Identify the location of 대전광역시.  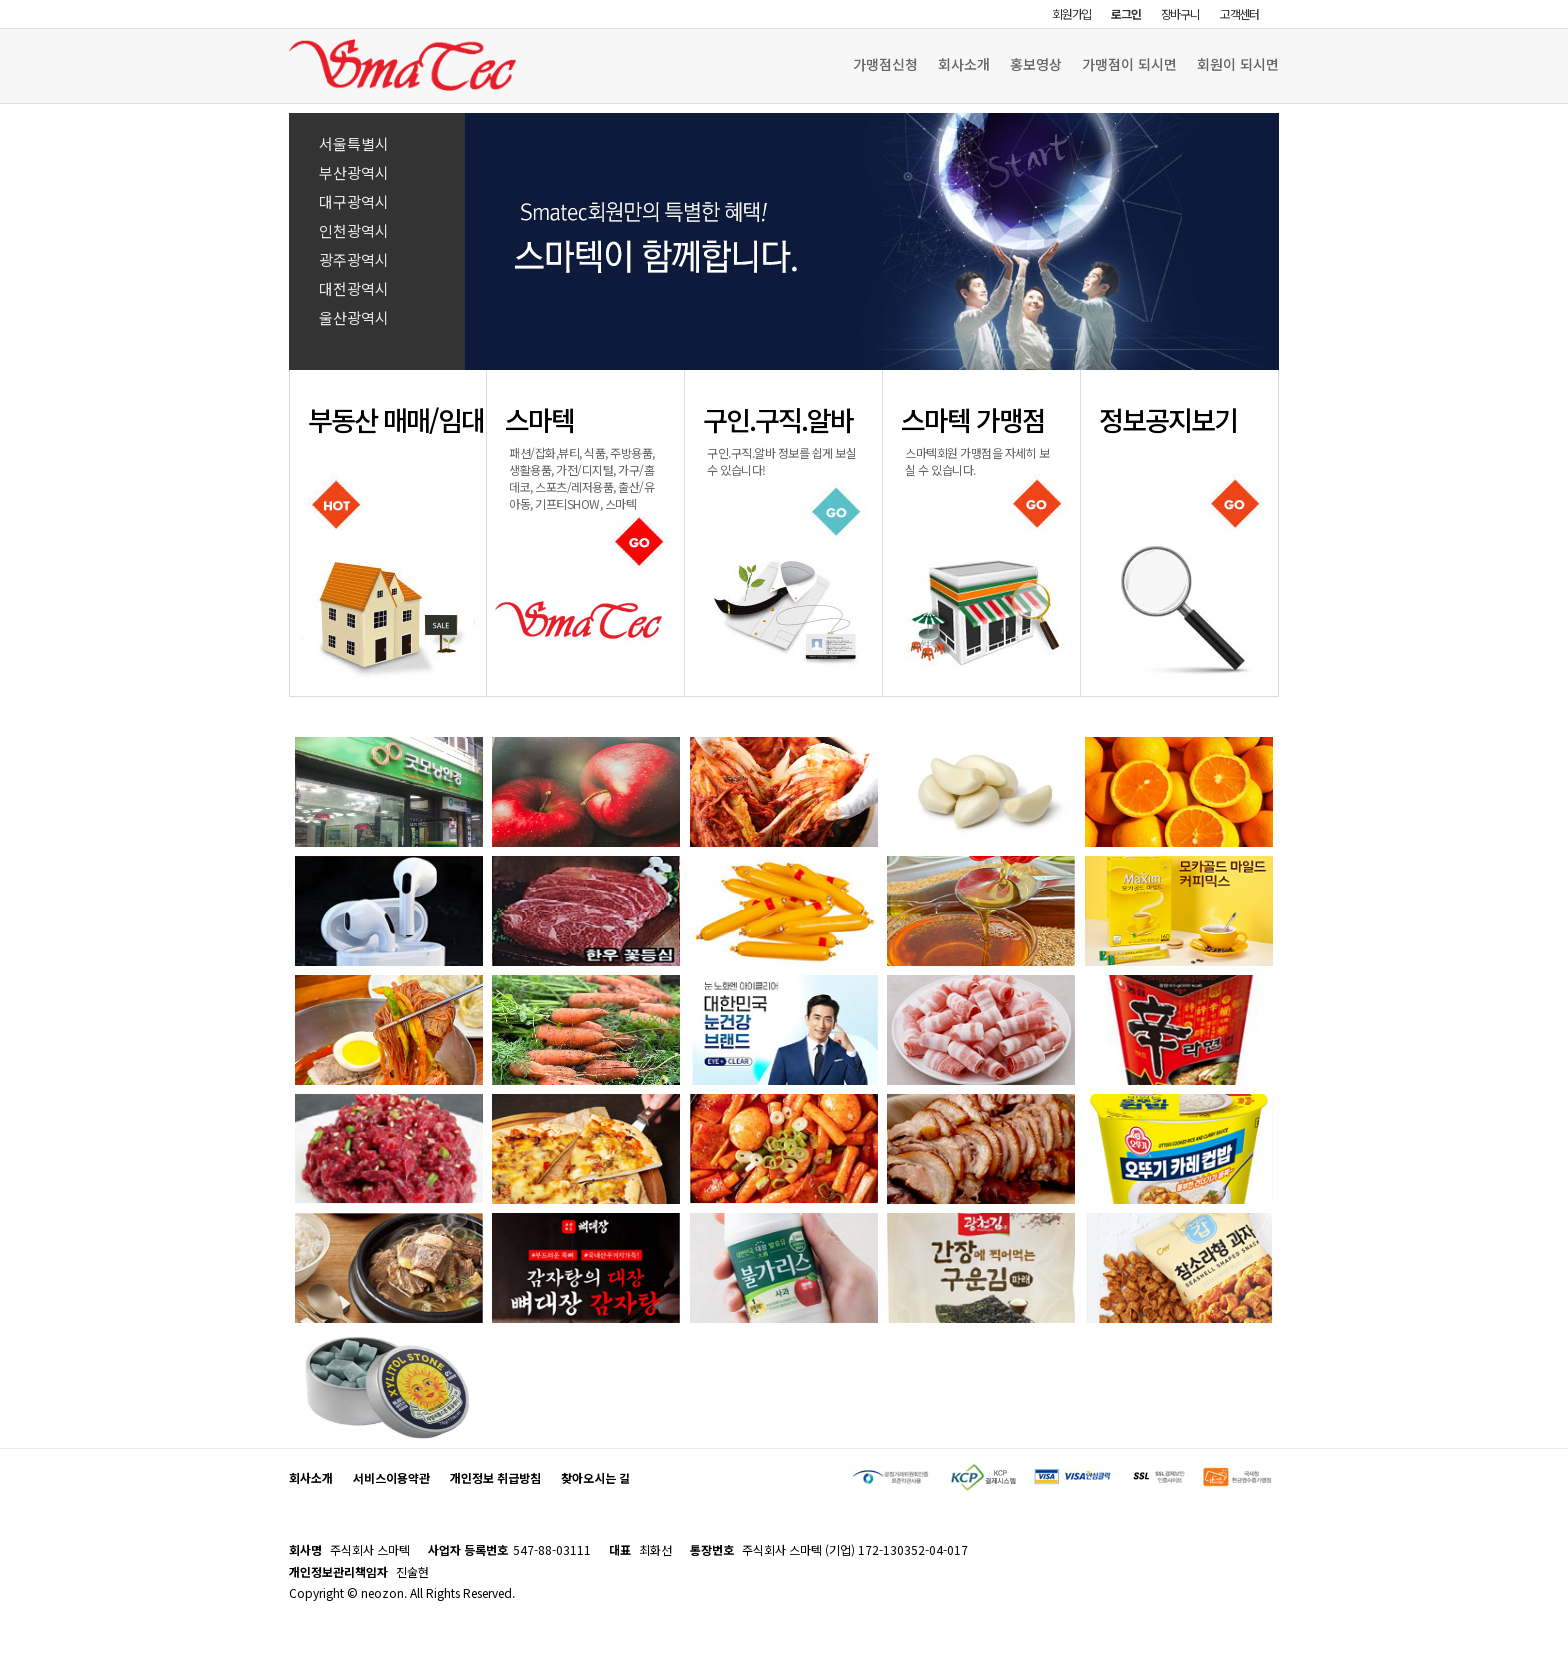
(354, 288).